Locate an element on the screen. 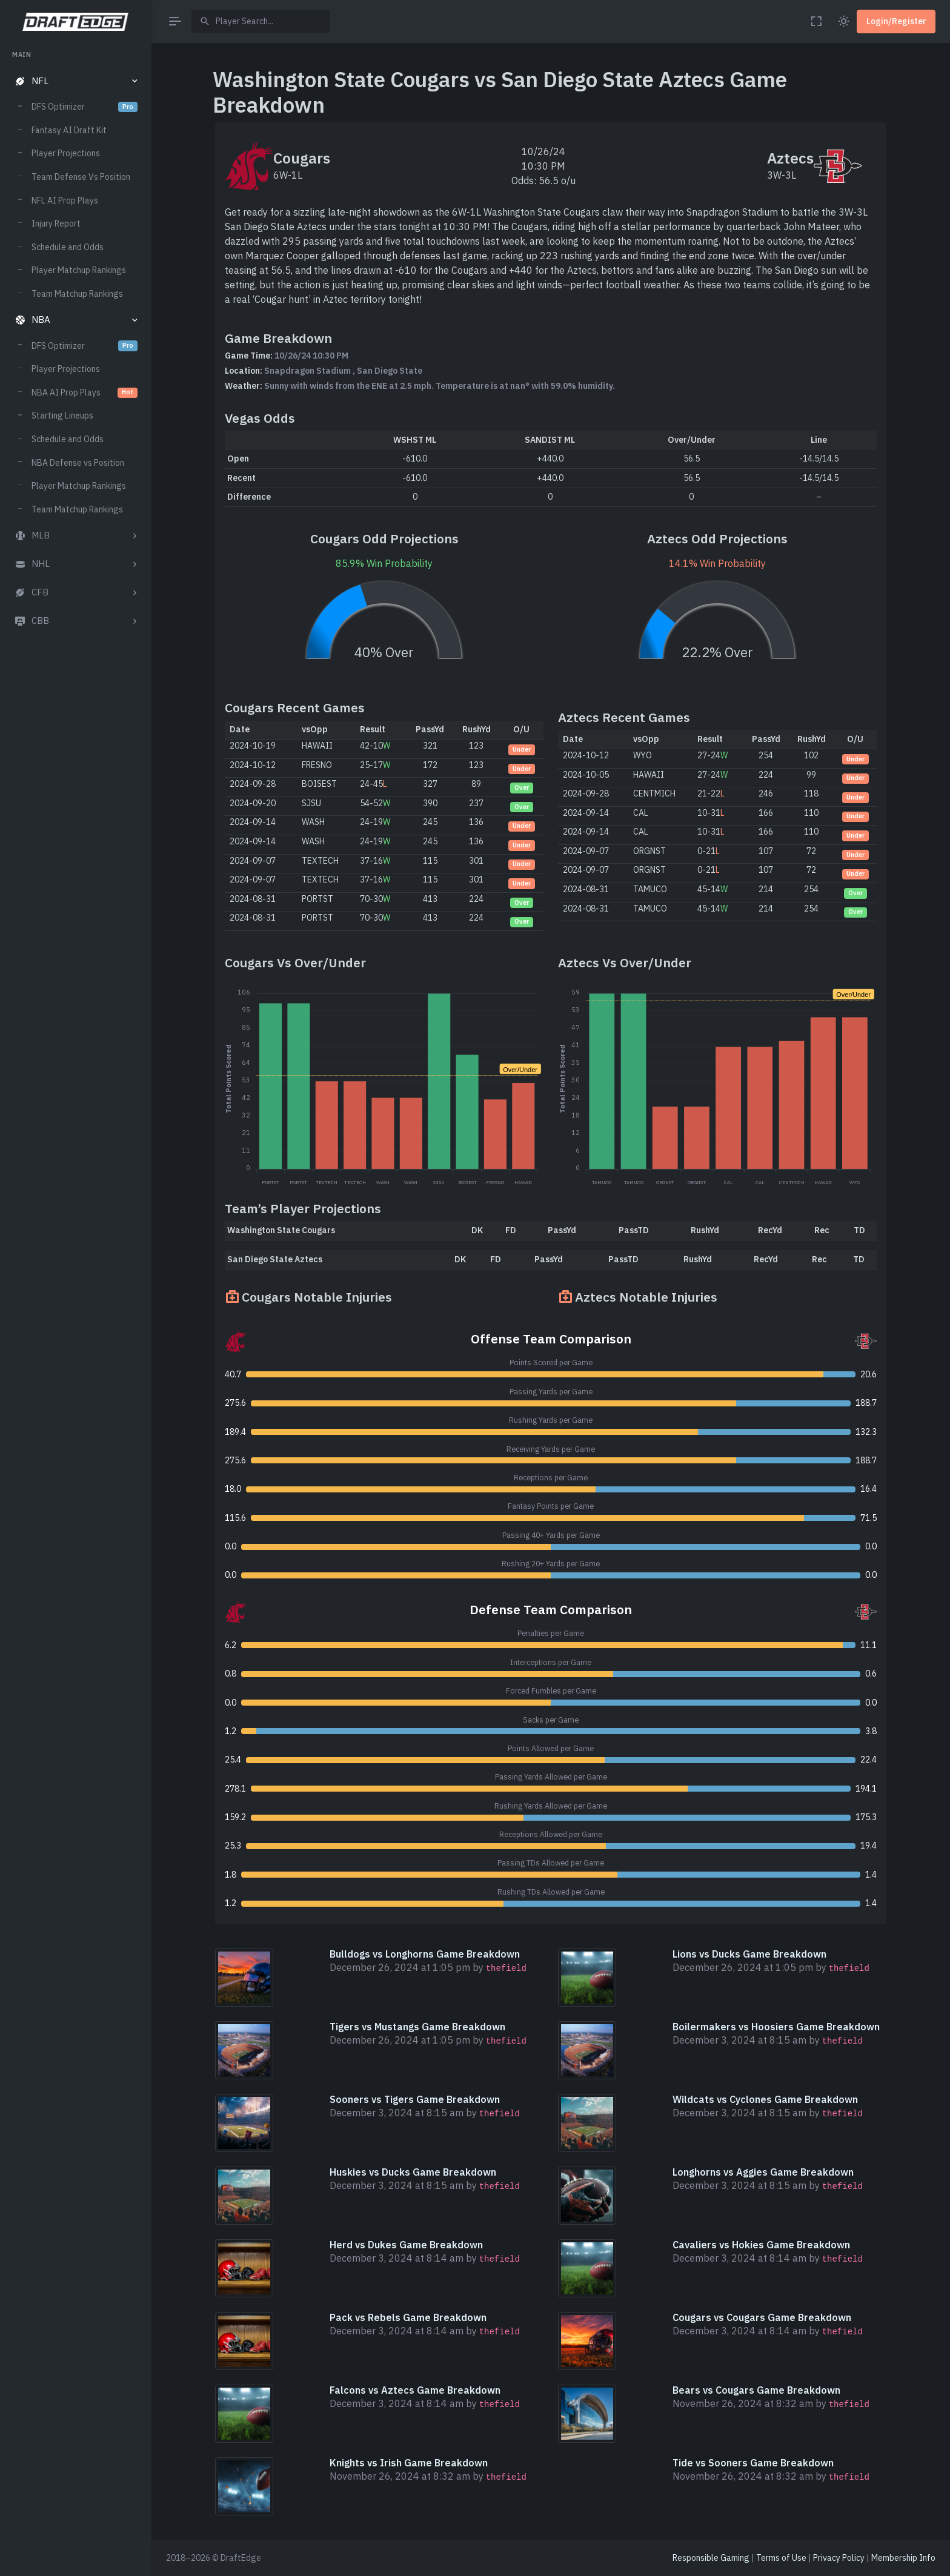  Herd vs Dukes Game Breakdown is located at coordinates (406, 2245).